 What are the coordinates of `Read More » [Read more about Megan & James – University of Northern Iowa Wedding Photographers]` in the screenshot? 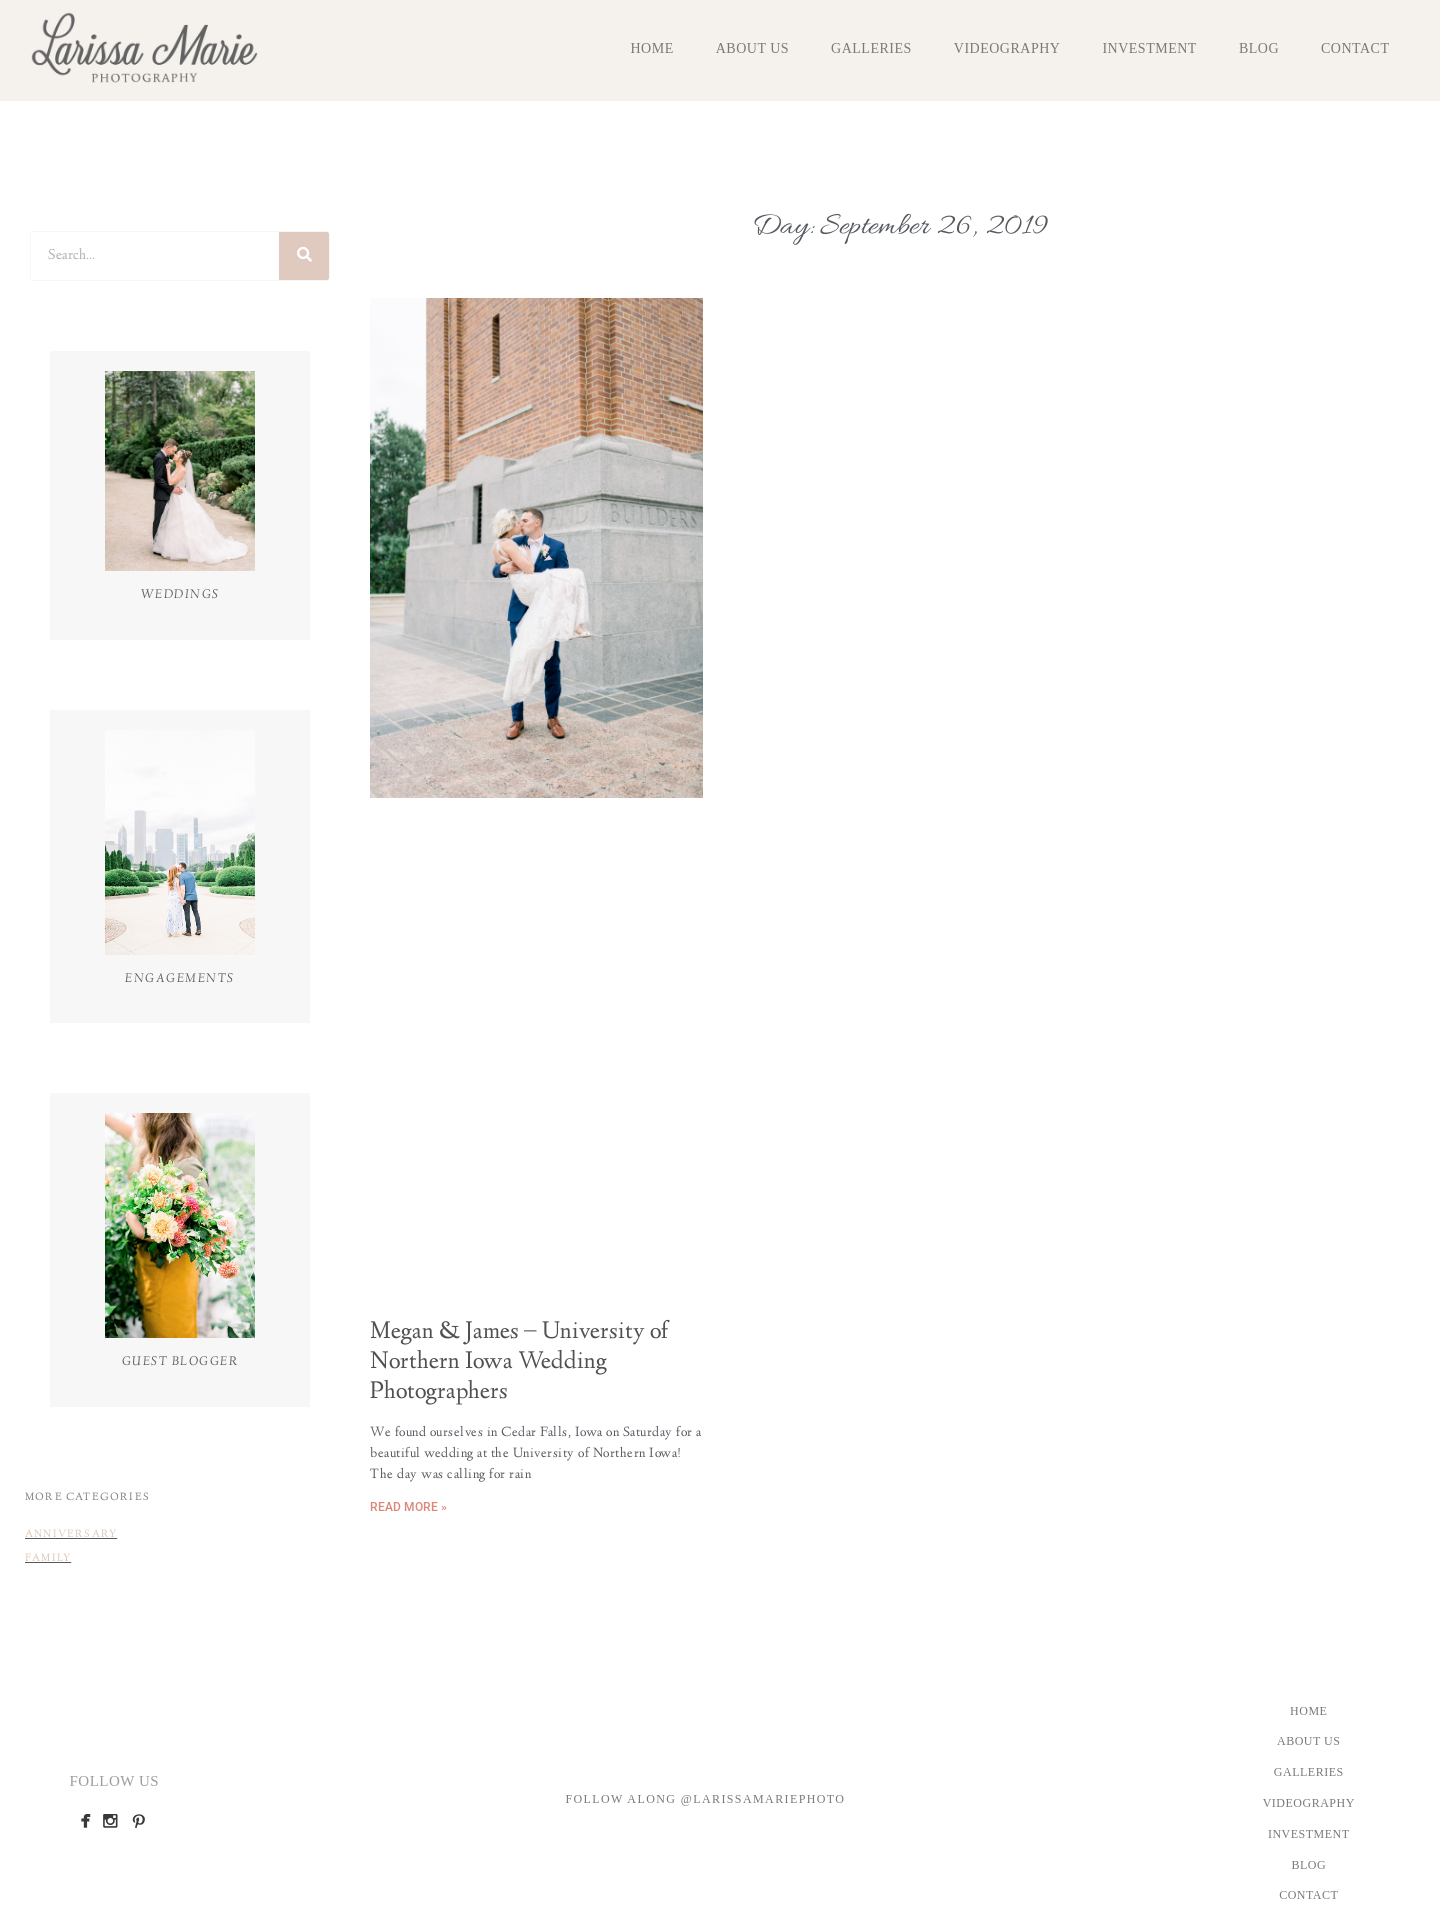 It's located at (408, 1507).